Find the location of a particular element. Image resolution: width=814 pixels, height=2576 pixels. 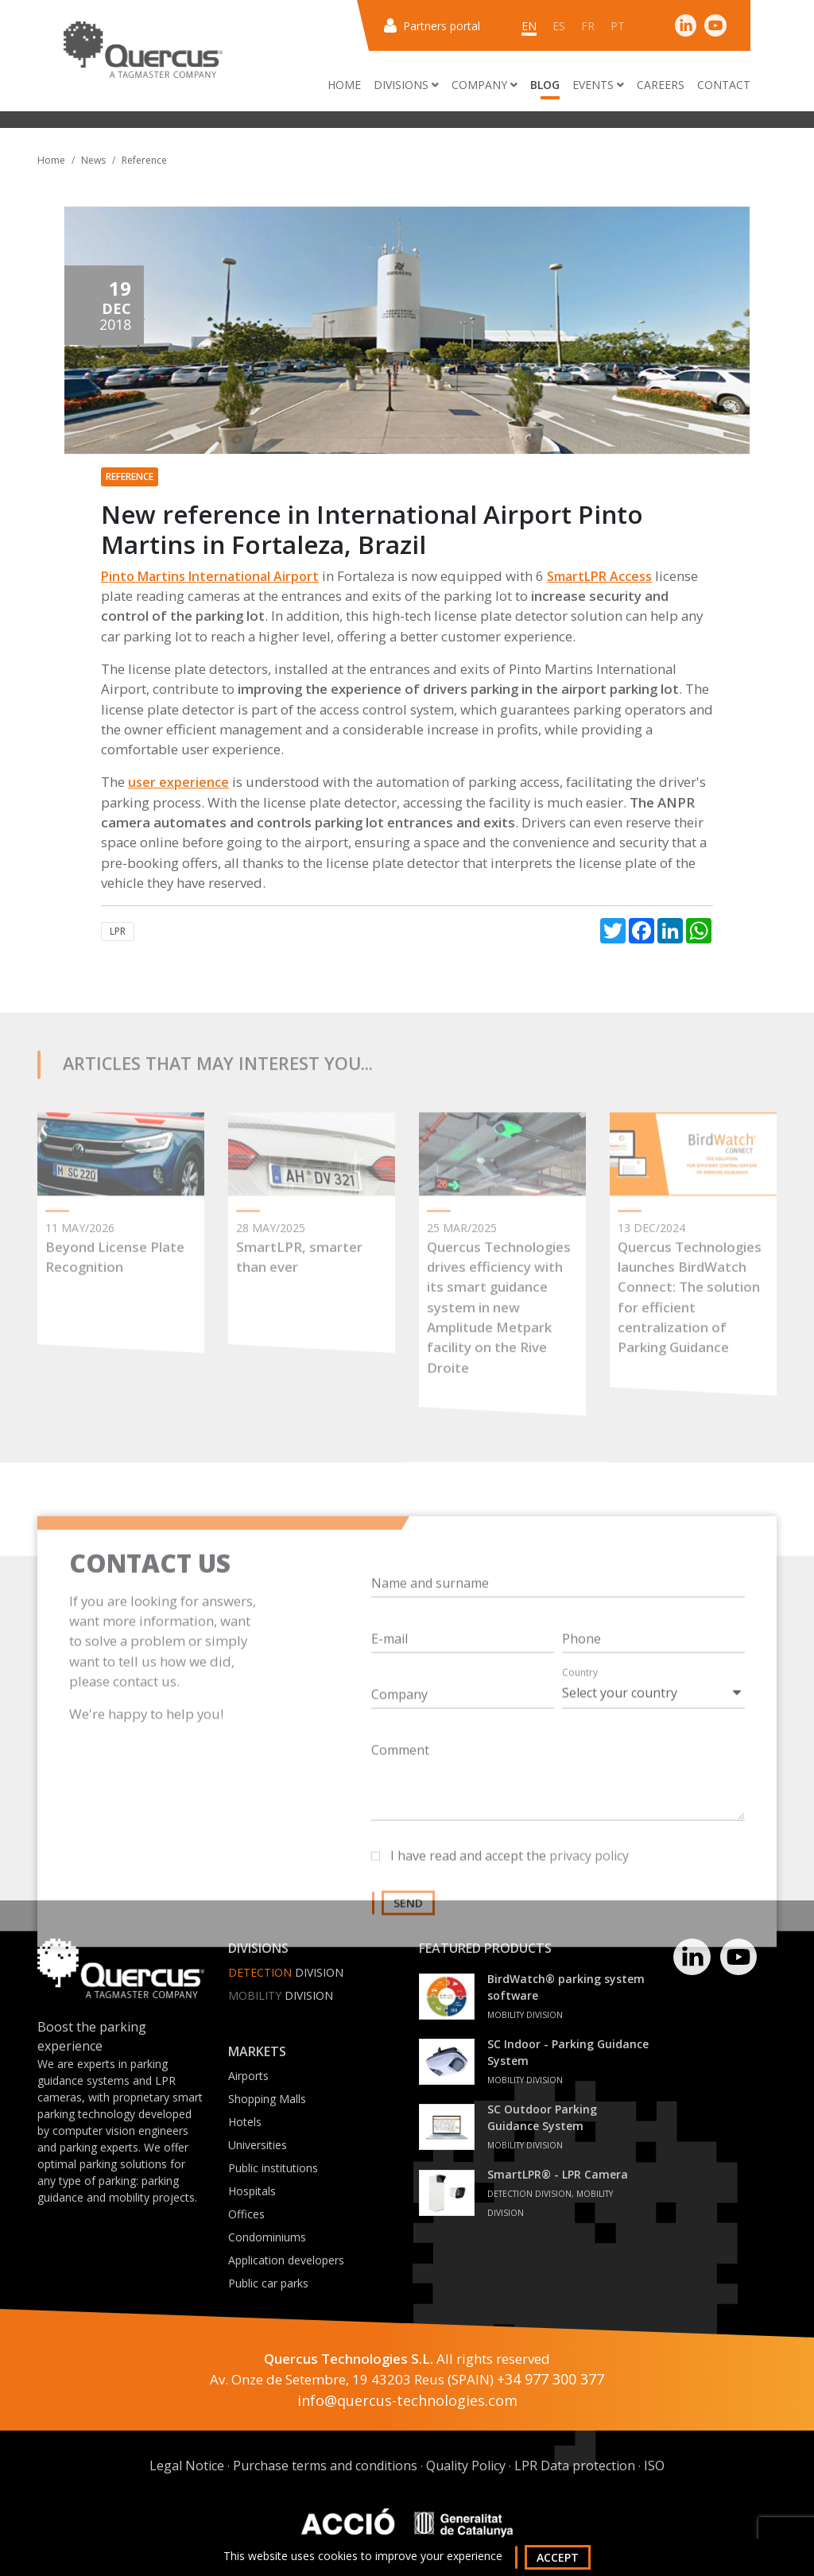

ISO is located at coordinates (654, 2465).